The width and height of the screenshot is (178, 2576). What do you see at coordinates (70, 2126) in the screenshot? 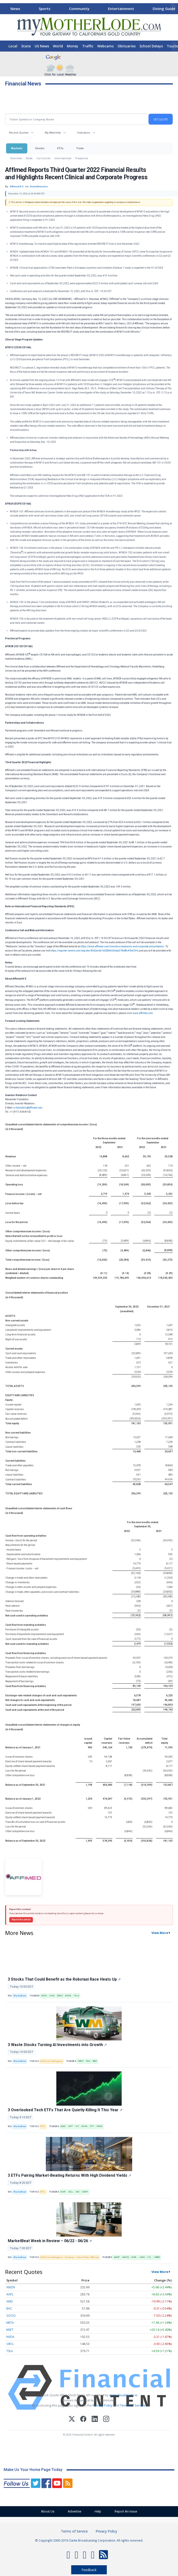
I see `IGPT` at bounding box center [70, 2126].